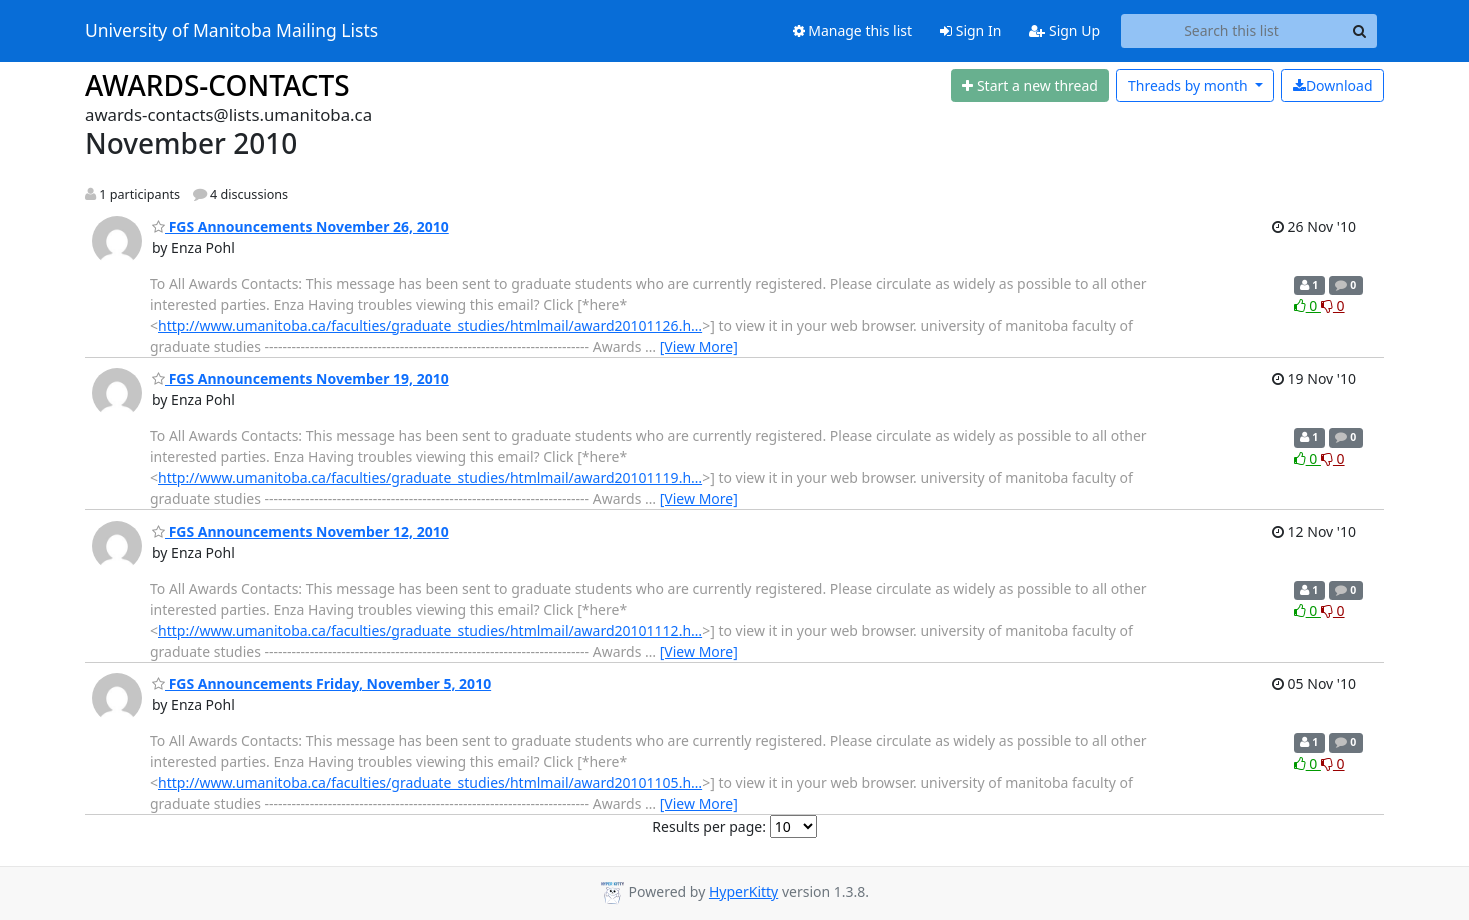 The width and height of the screenshot is (1469, 920). Describe the element at coordinates (217, 85) in the screenshot. I see `AWARDS-CONTACTS` at that location.